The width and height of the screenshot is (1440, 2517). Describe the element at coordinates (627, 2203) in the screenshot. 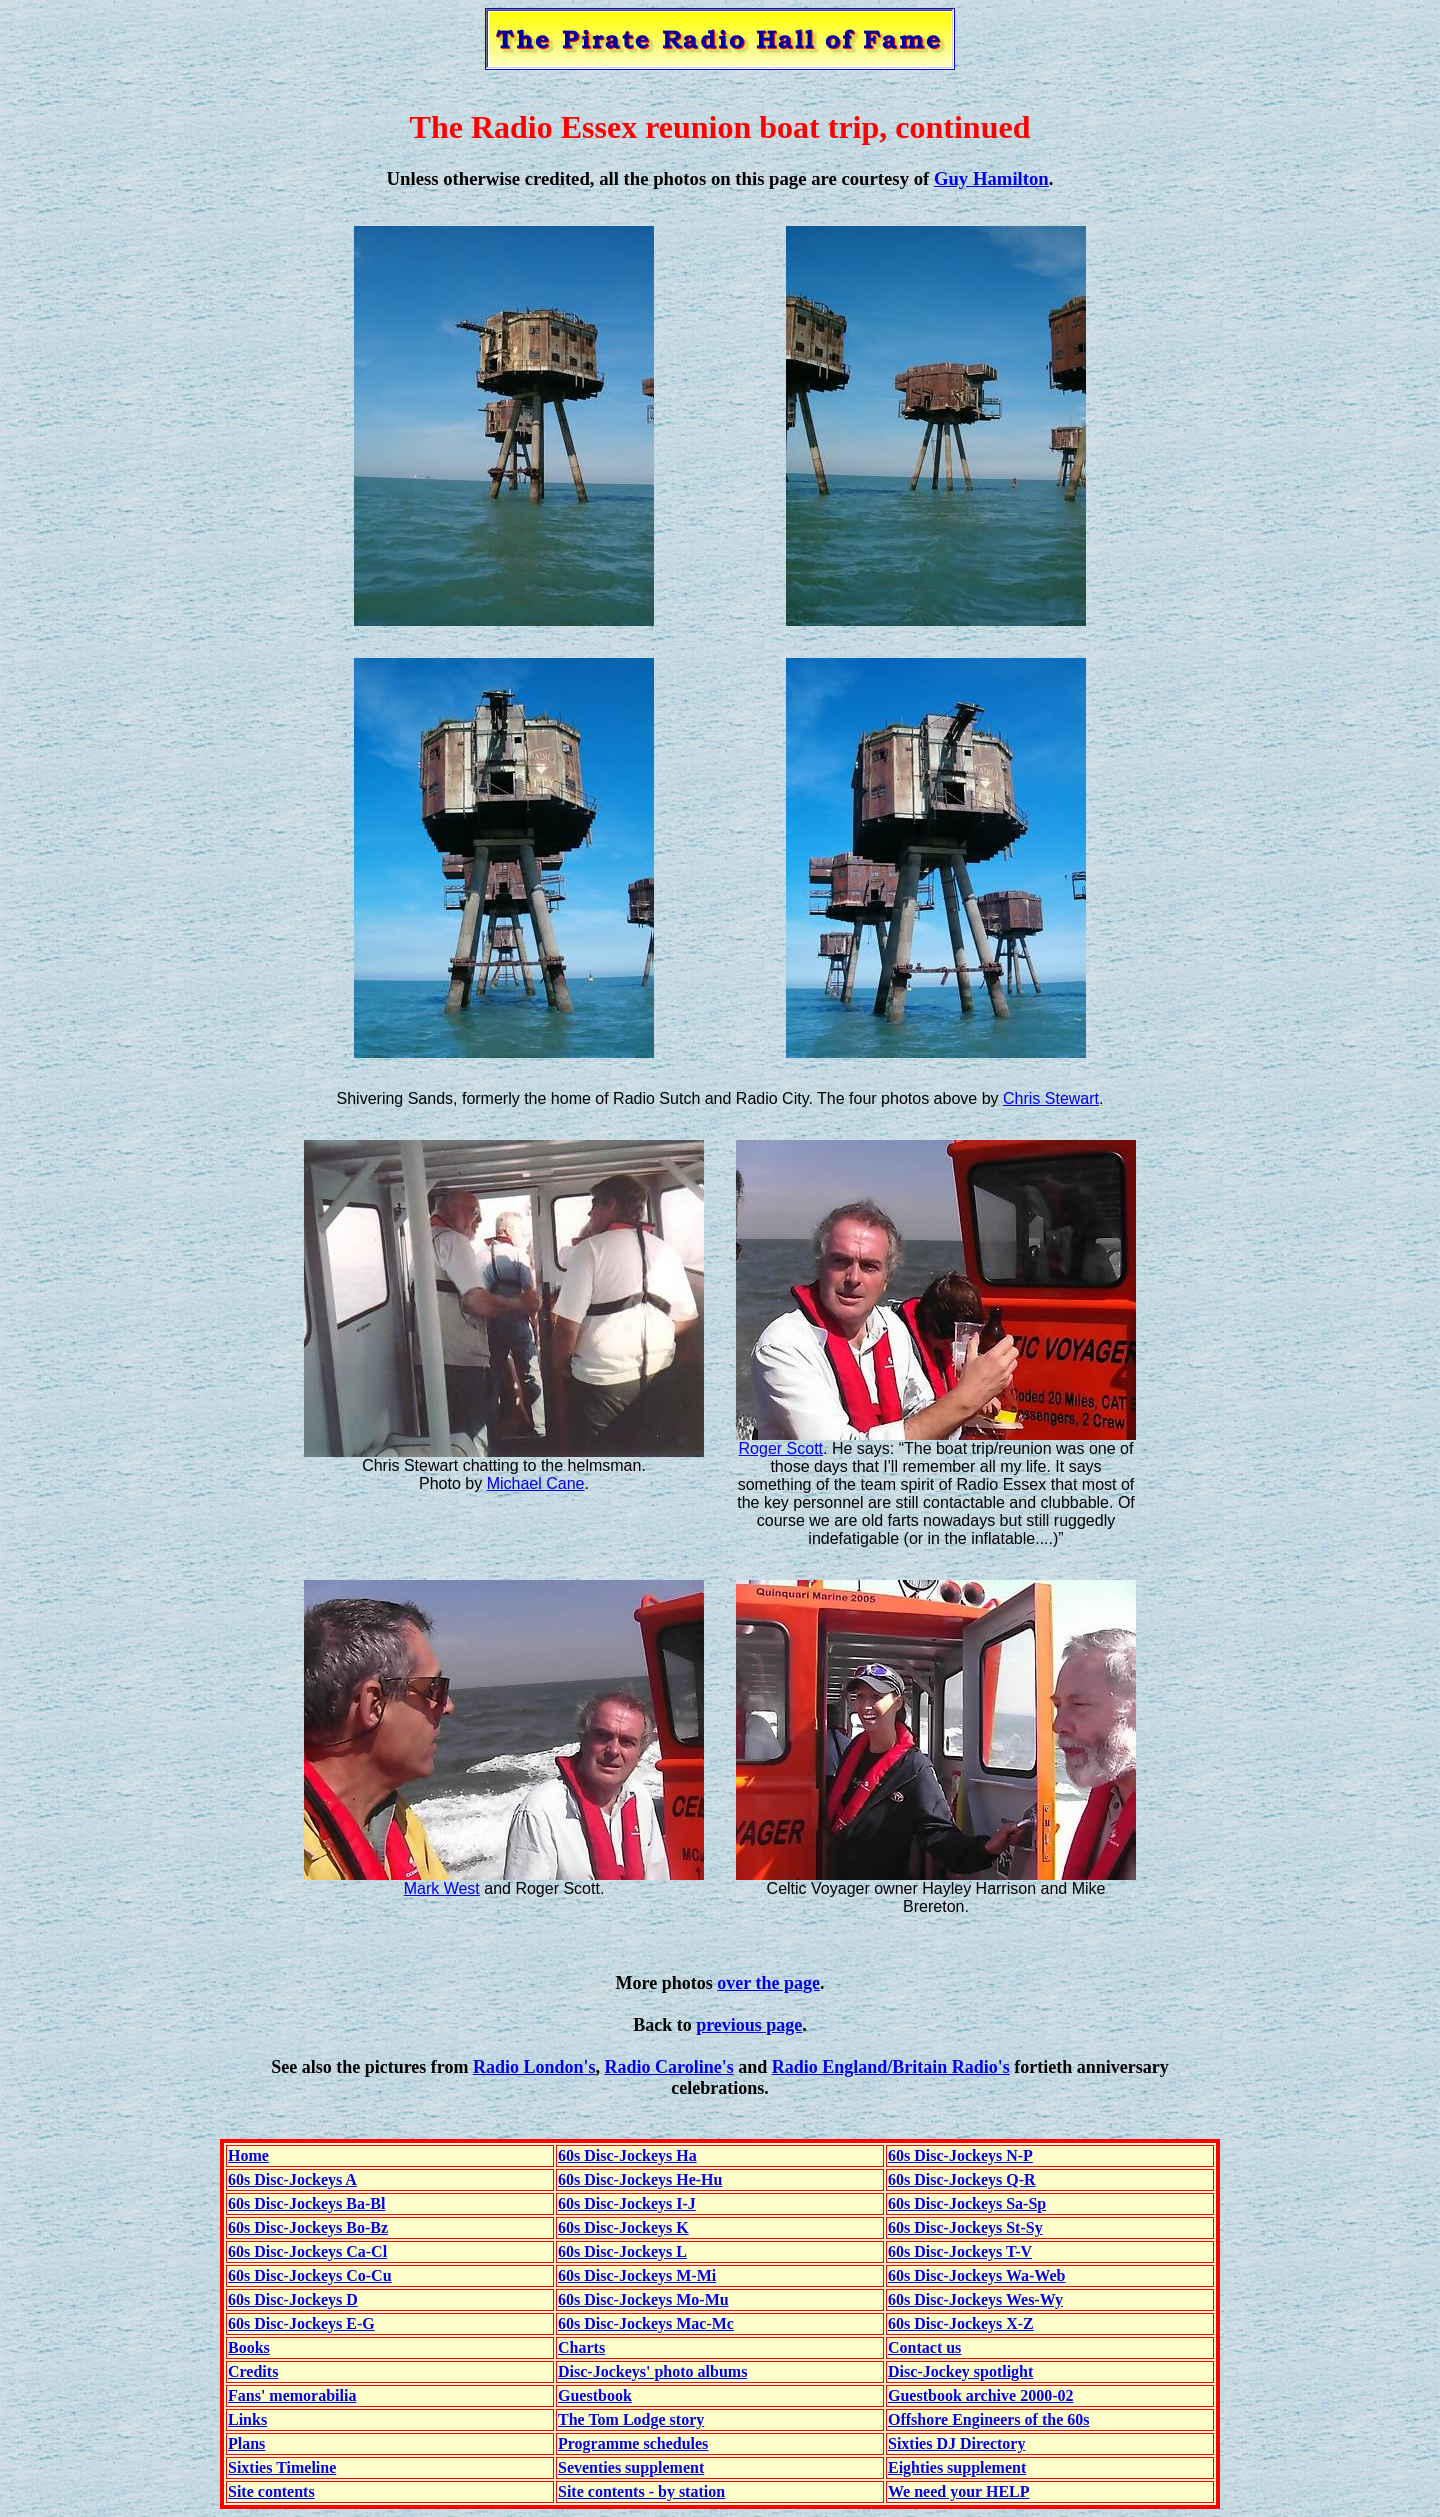

I see `60s Disc-Jockeys I-J` at that location.